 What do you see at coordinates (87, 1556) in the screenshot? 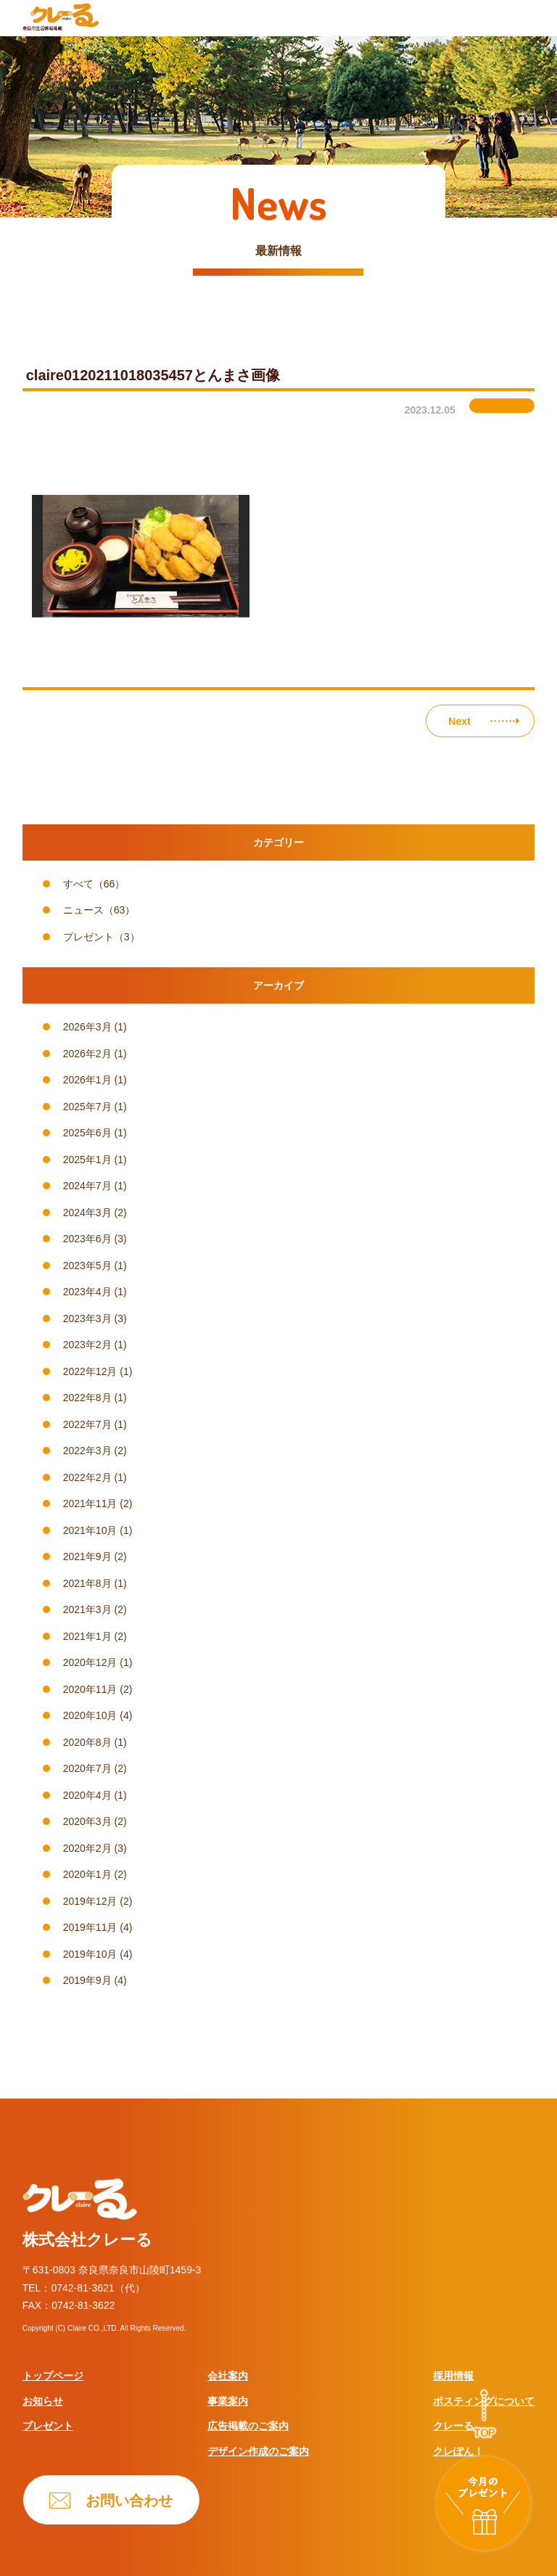
I see `2021年9月` at bounding box center [87, 1556].